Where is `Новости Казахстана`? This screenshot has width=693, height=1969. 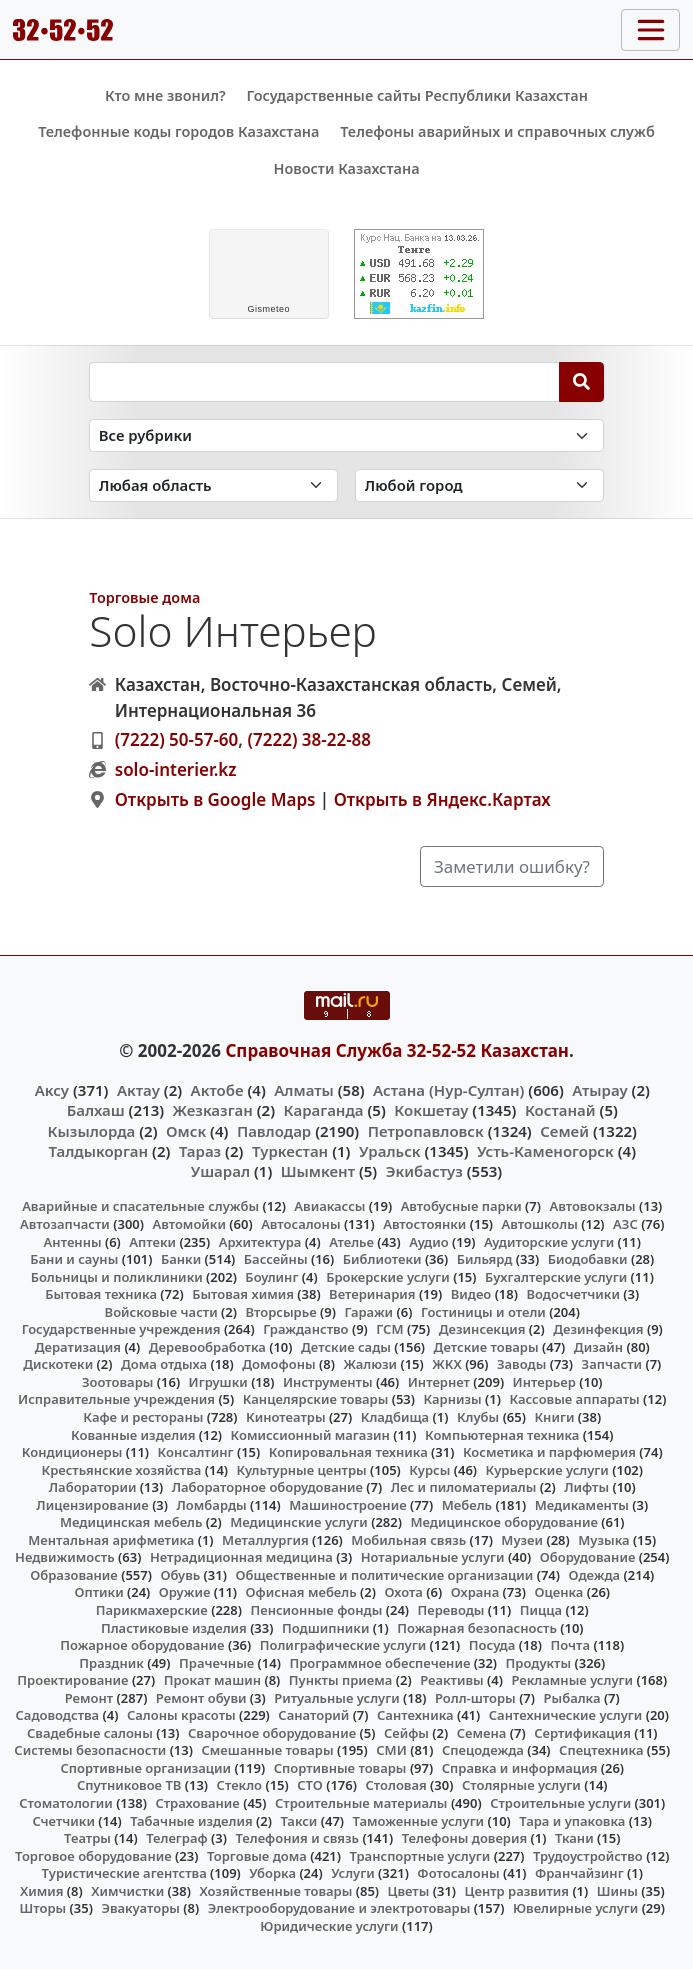
Новости Казахстана is located at coordinates (346, 168).